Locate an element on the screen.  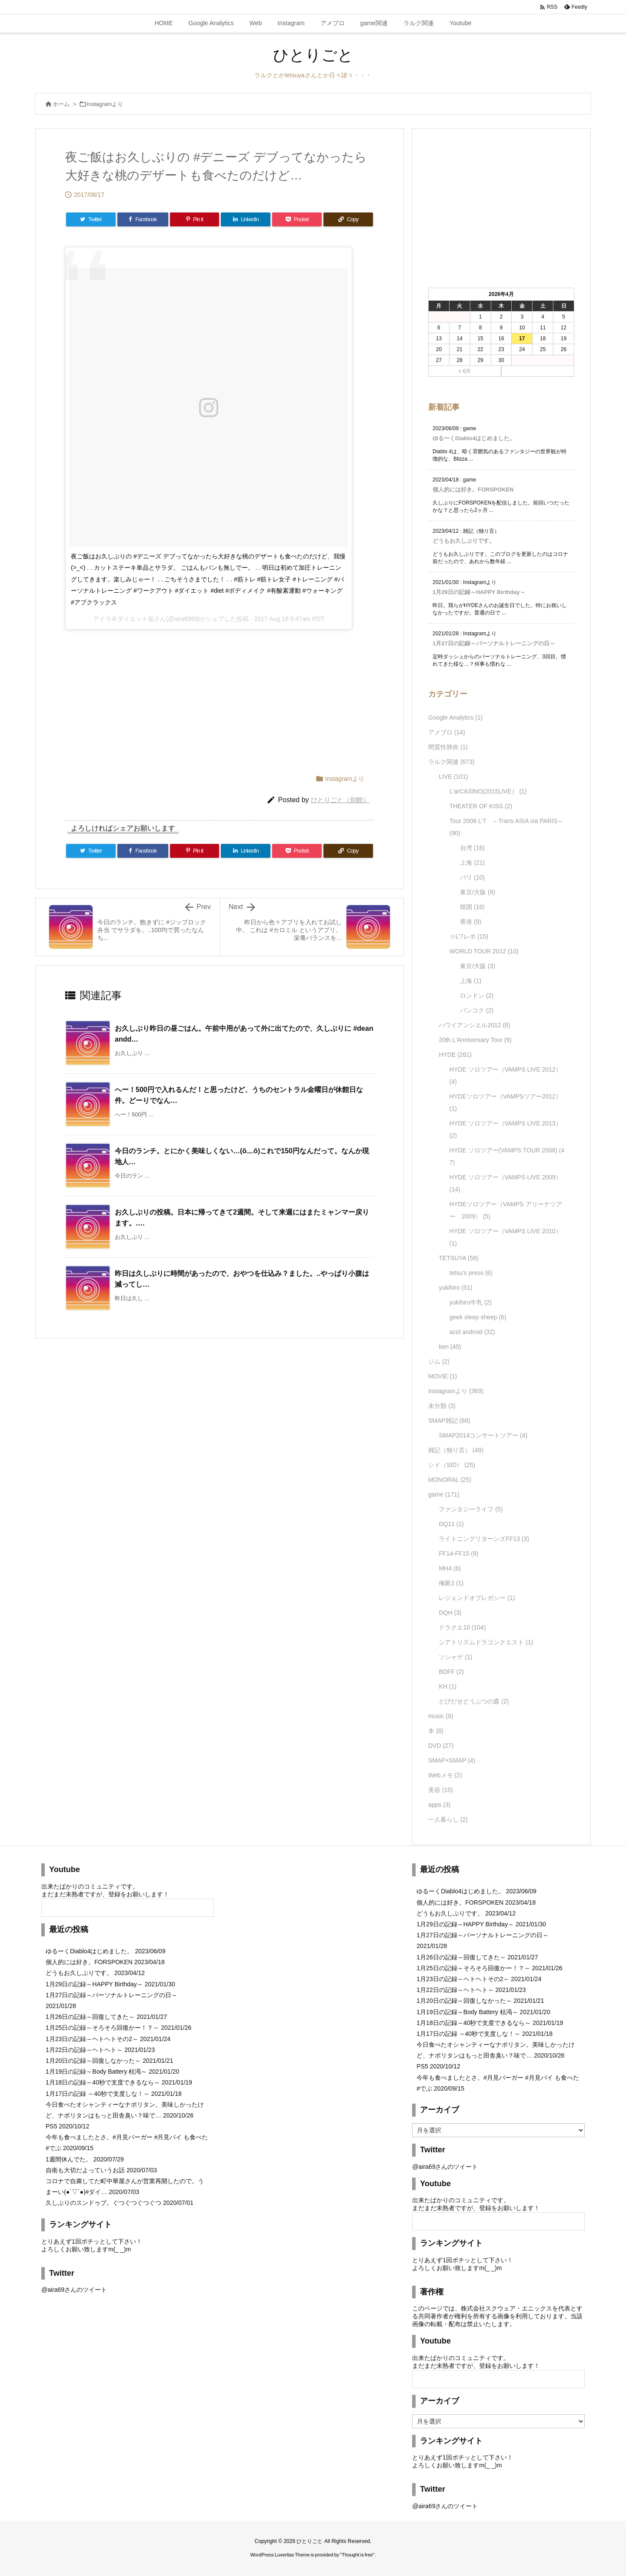
apps is located at coordinates (439, 1804).